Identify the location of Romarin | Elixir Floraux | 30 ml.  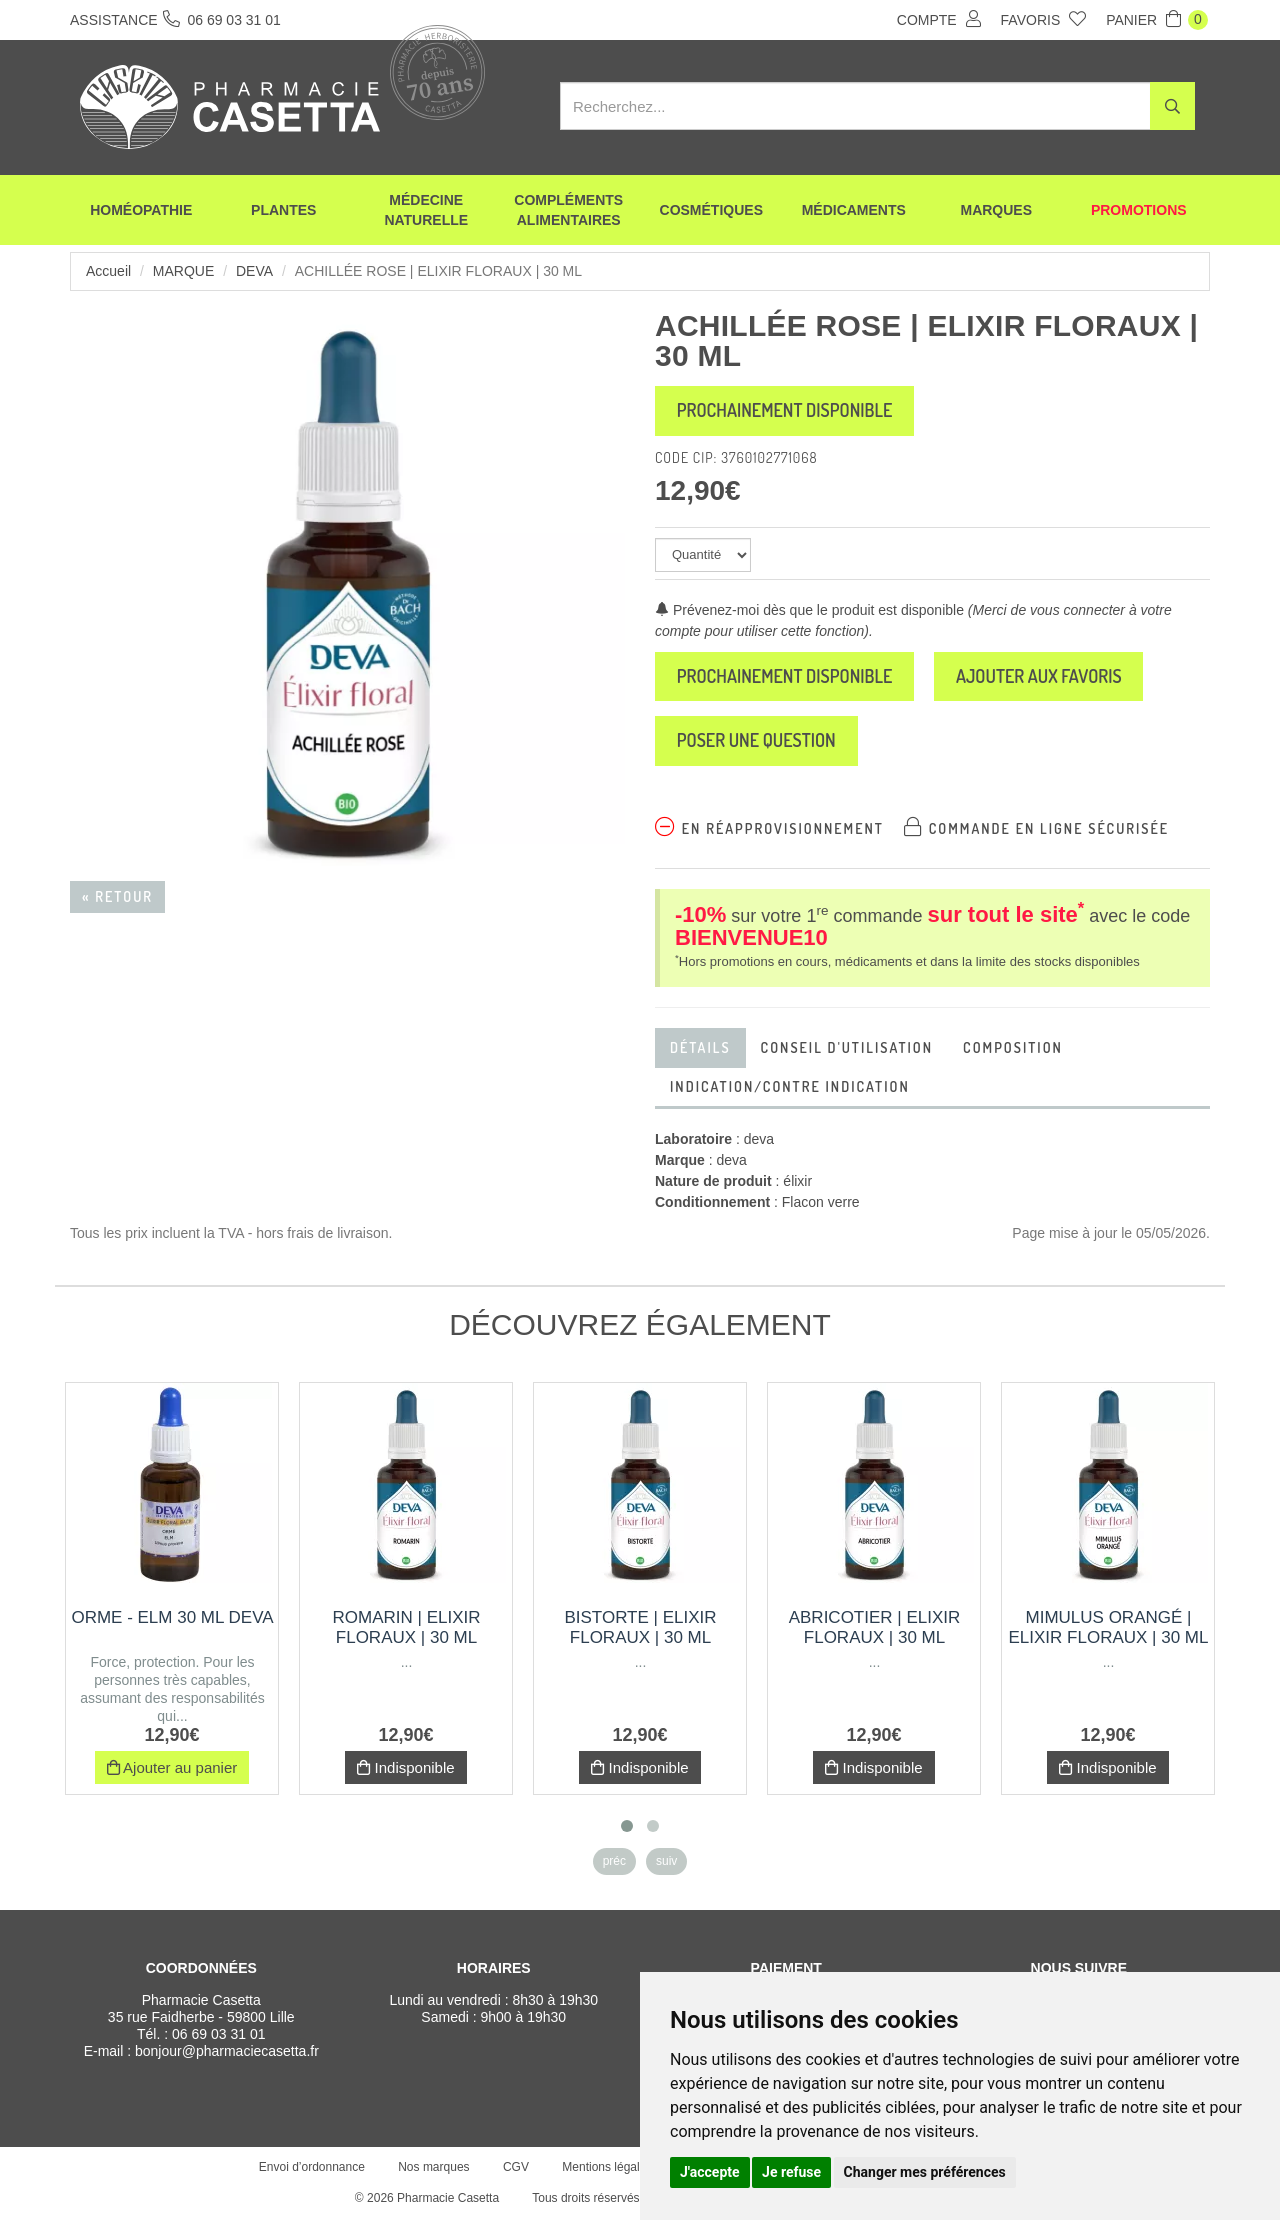
(407, 1628).